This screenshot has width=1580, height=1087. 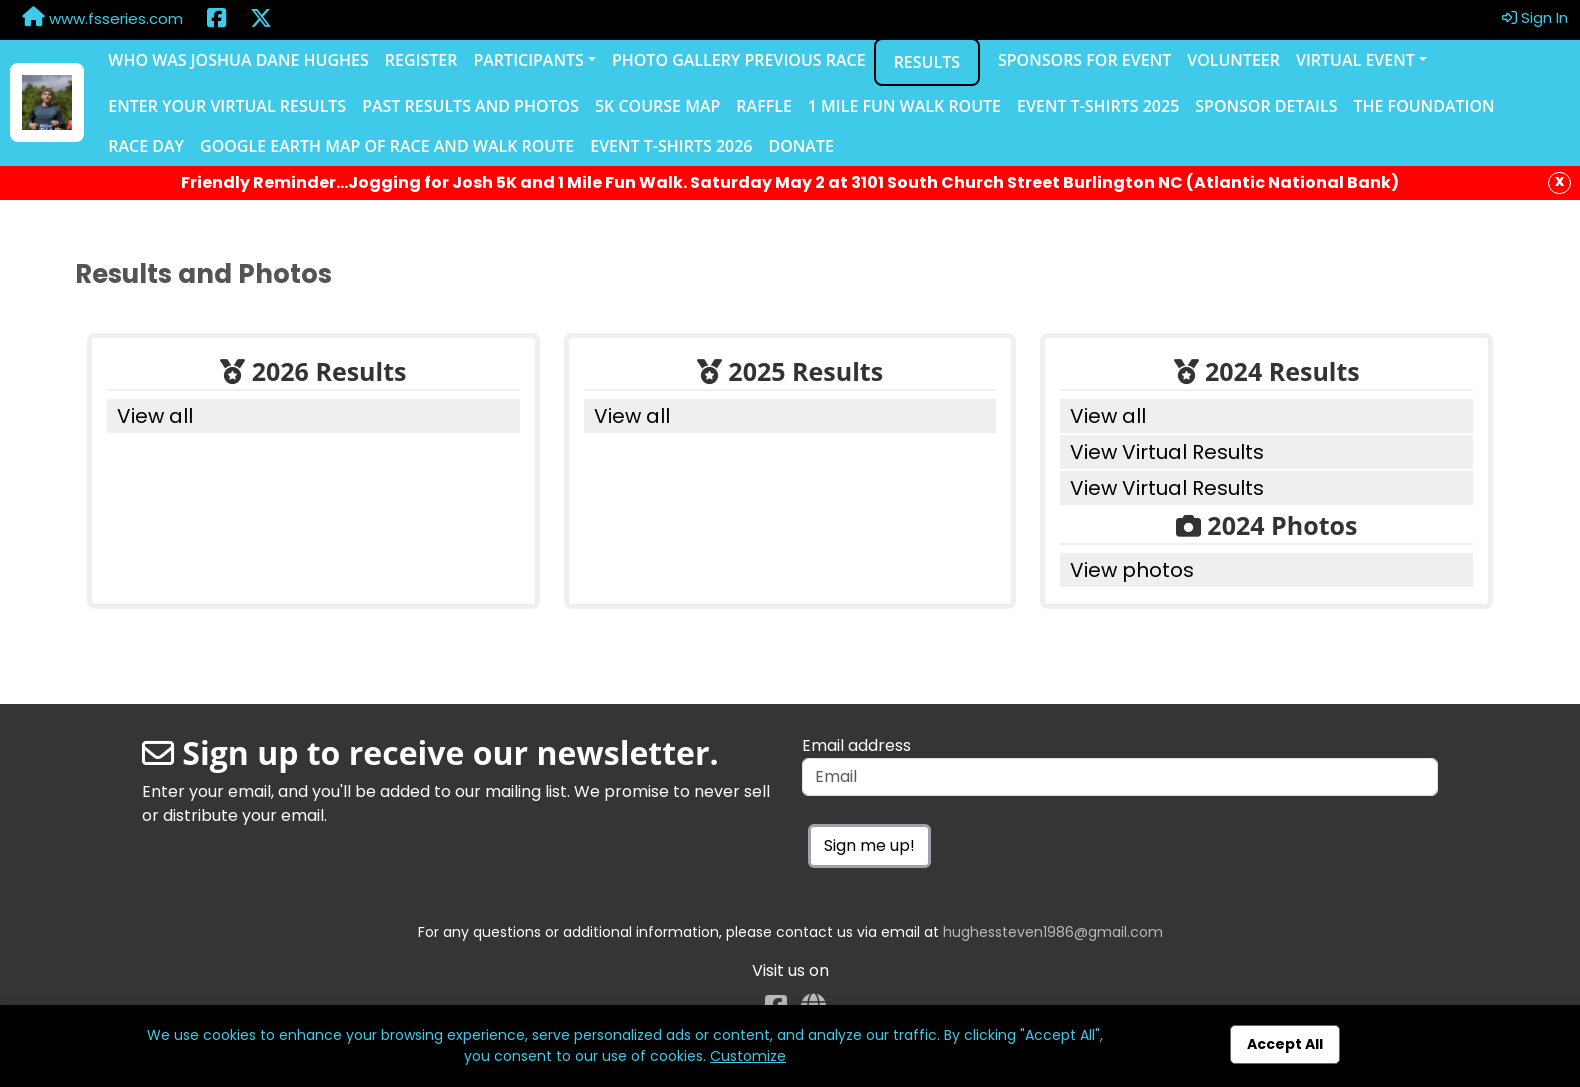 What do you see at coordinates (671, 146) in the screenshot?
I see `Event T-shirts 2026` at bounding box center [671, 146].